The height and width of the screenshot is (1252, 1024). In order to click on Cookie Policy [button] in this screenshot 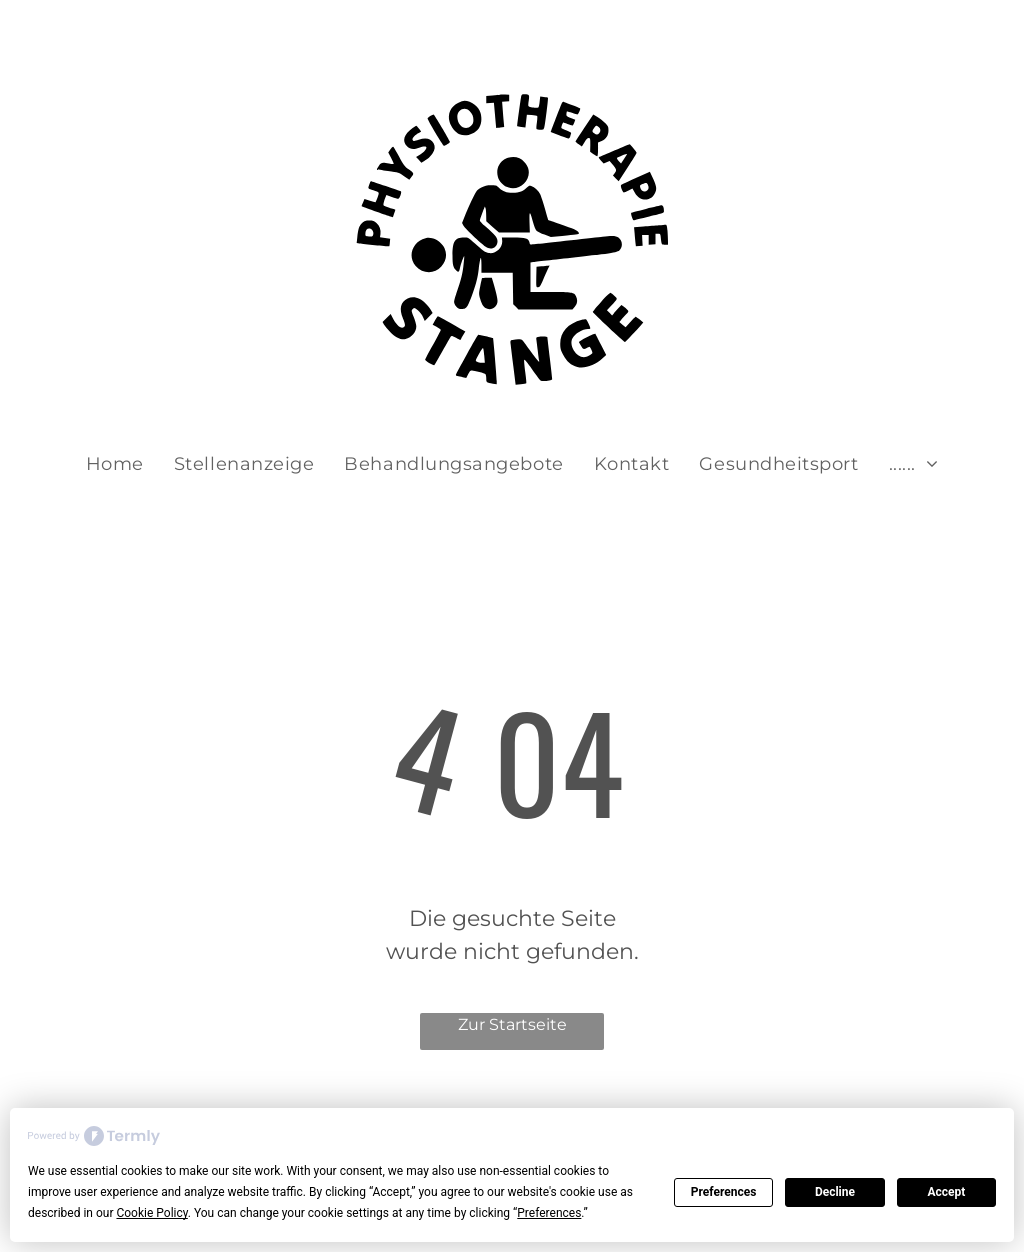, I will do `click(151, 1213)`.